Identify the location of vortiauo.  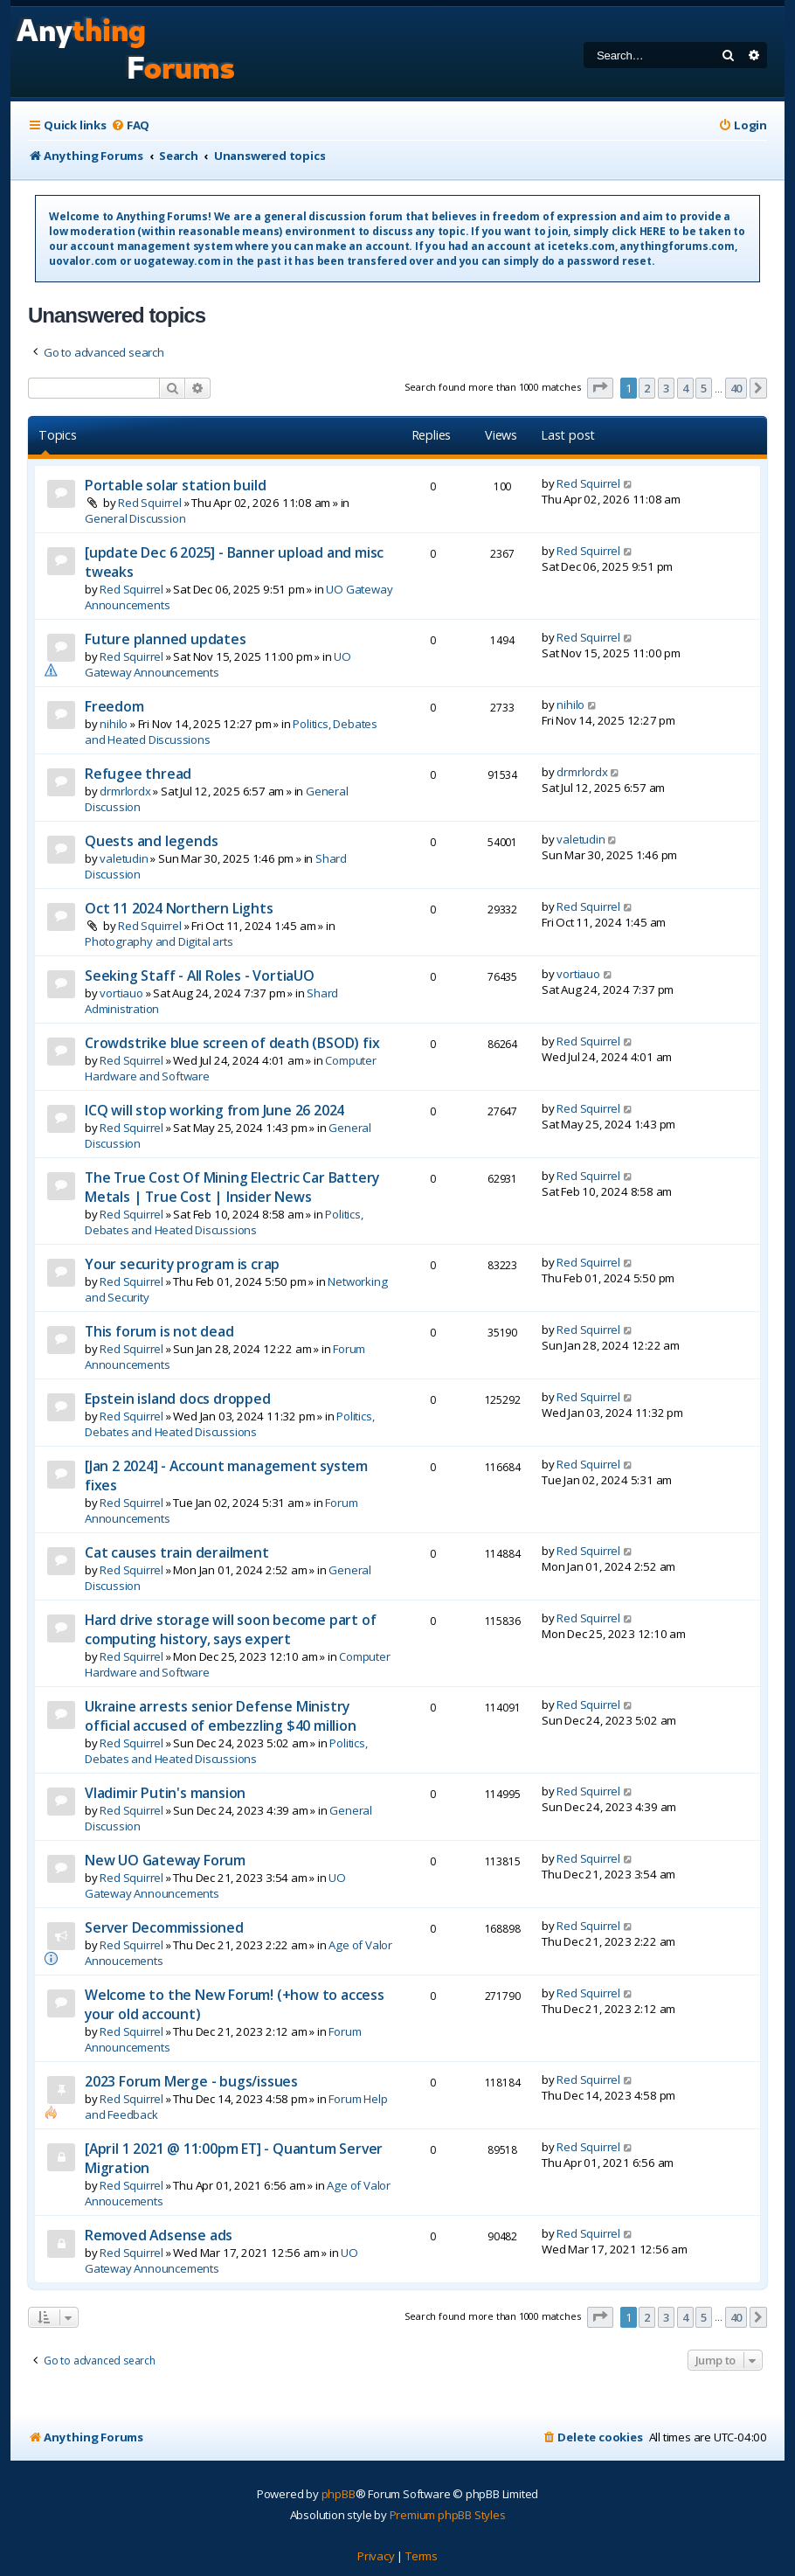
(121, 993).